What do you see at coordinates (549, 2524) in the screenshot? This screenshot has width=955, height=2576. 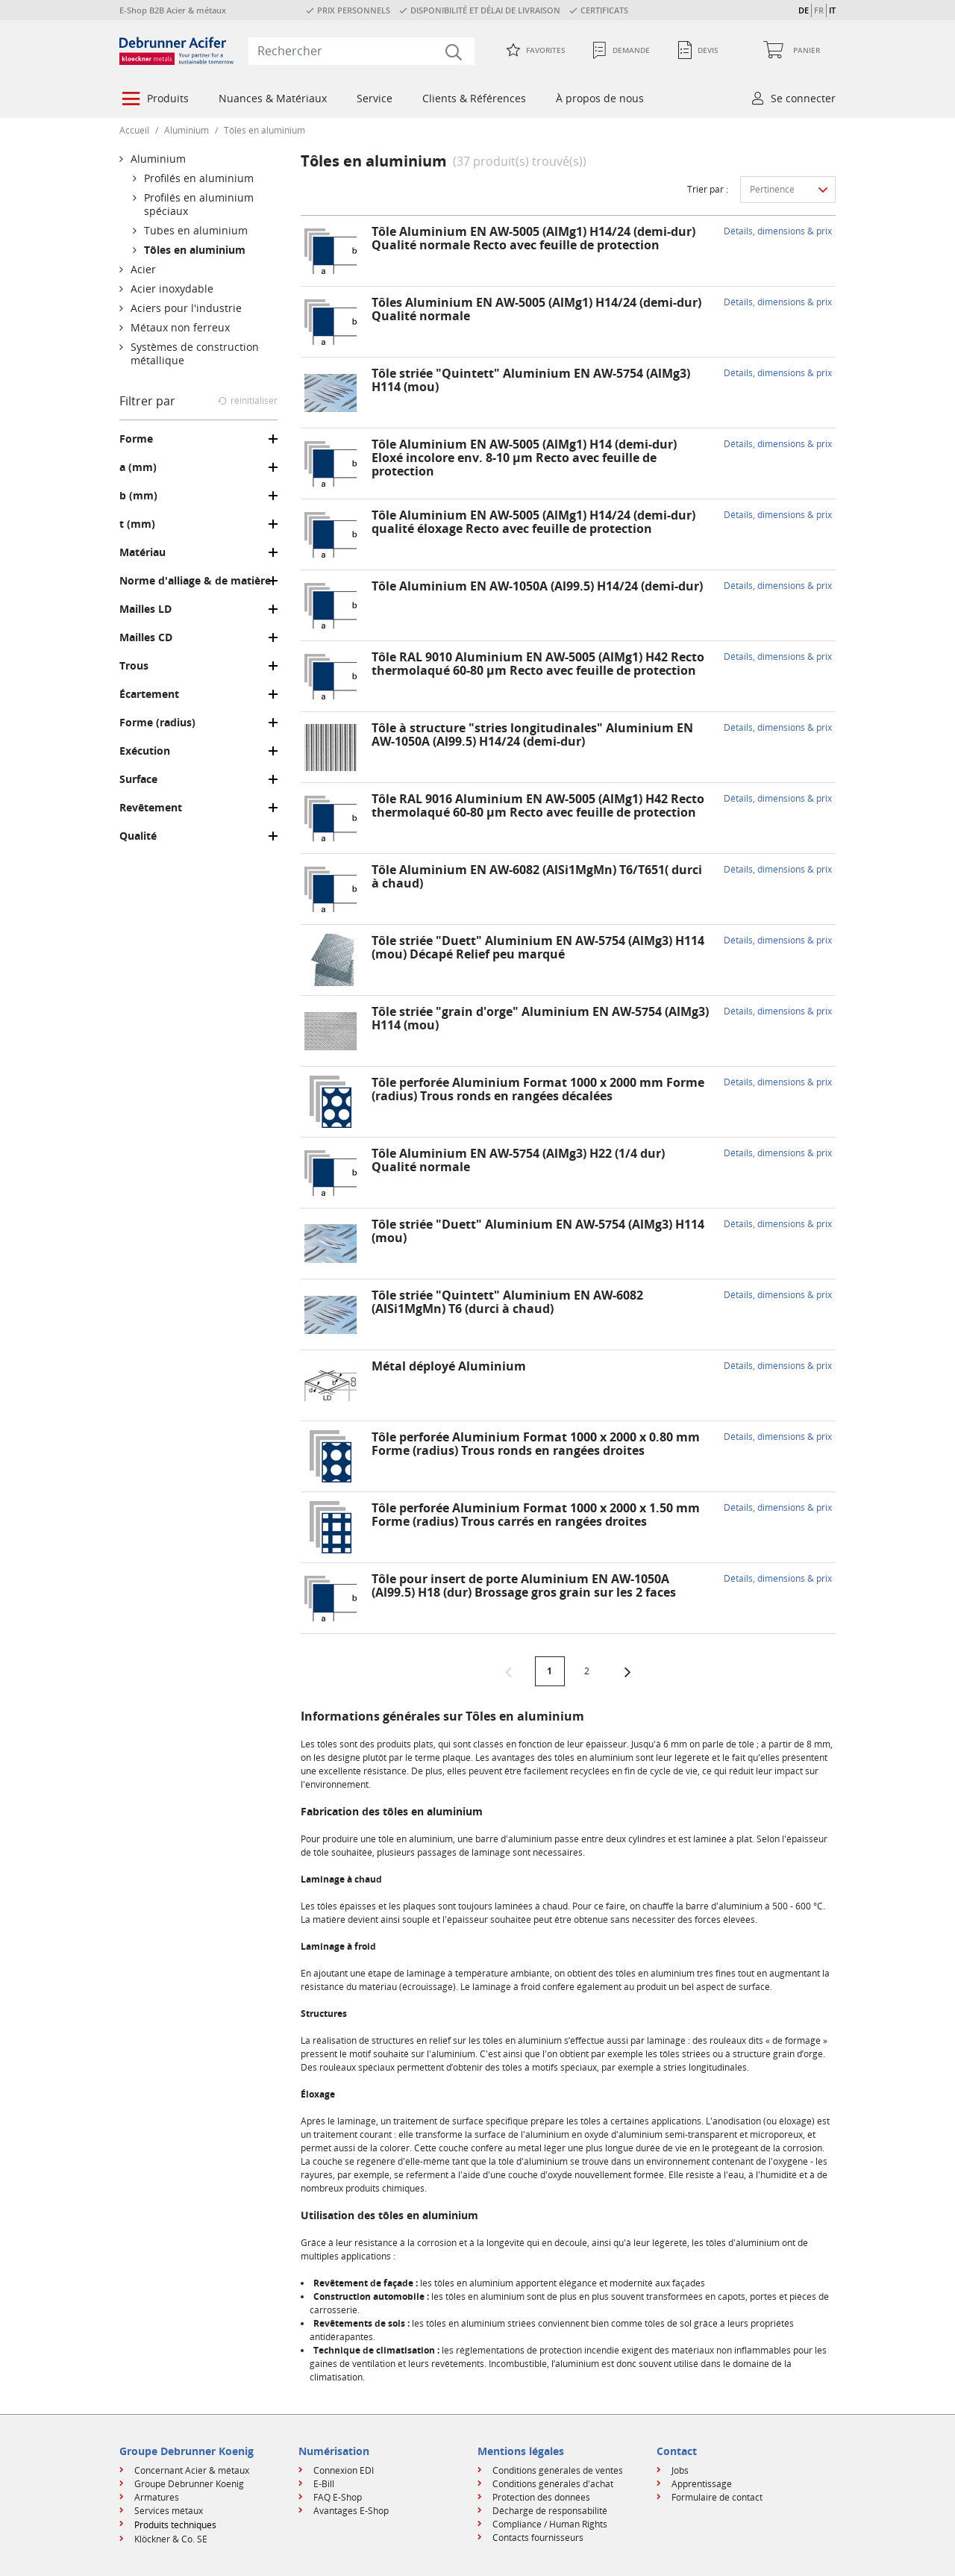 I see `Compliance / Human Rights` at bounding box center [549, 2524].